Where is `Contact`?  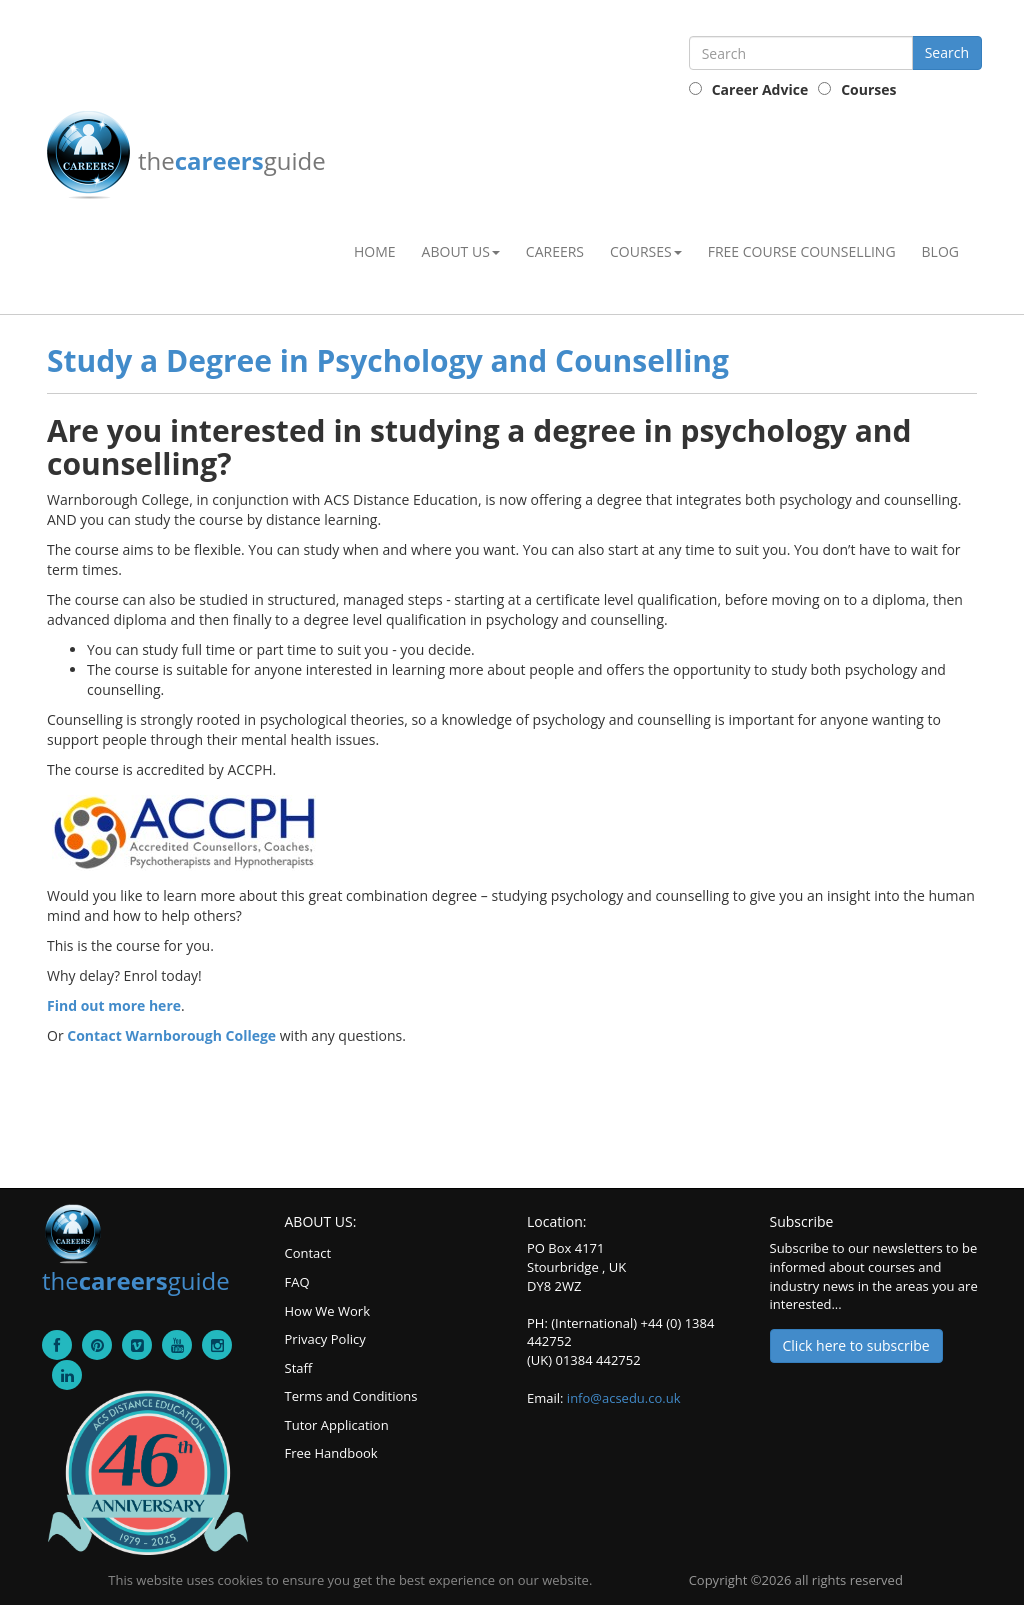 Contact is located at coordinates (308, 1253).